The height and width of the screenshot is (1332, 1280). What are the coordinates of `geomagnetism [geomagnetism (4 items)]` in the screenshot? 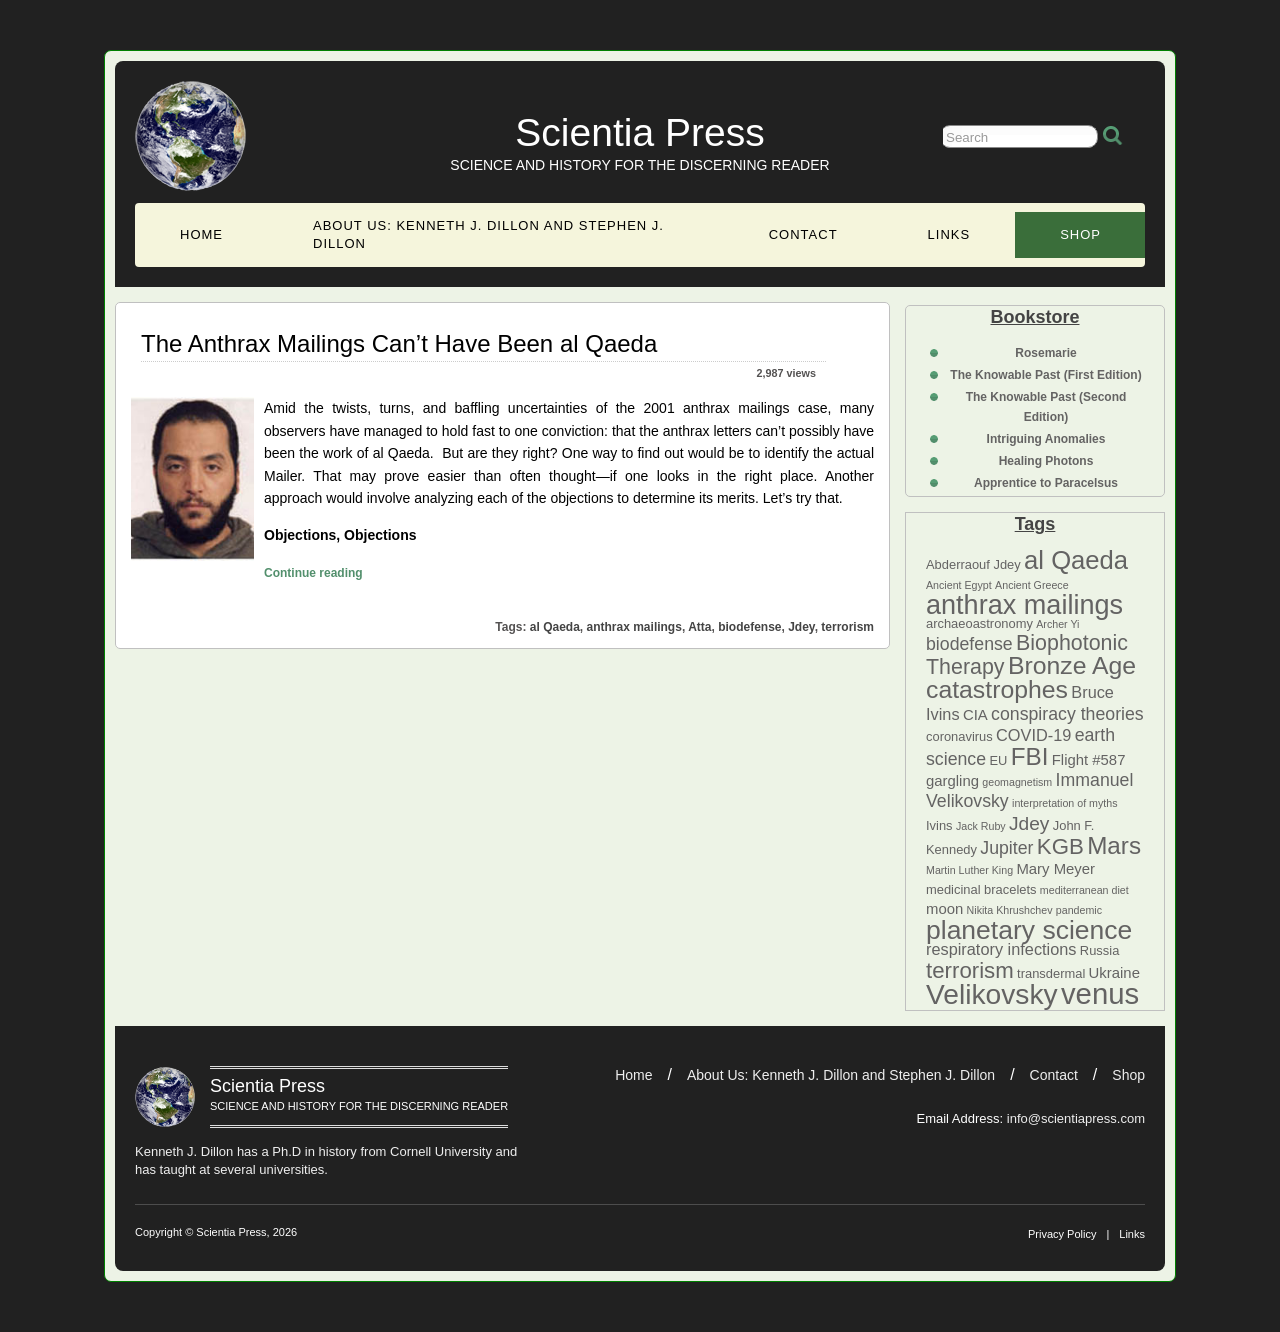 It's located at (1017, 782).